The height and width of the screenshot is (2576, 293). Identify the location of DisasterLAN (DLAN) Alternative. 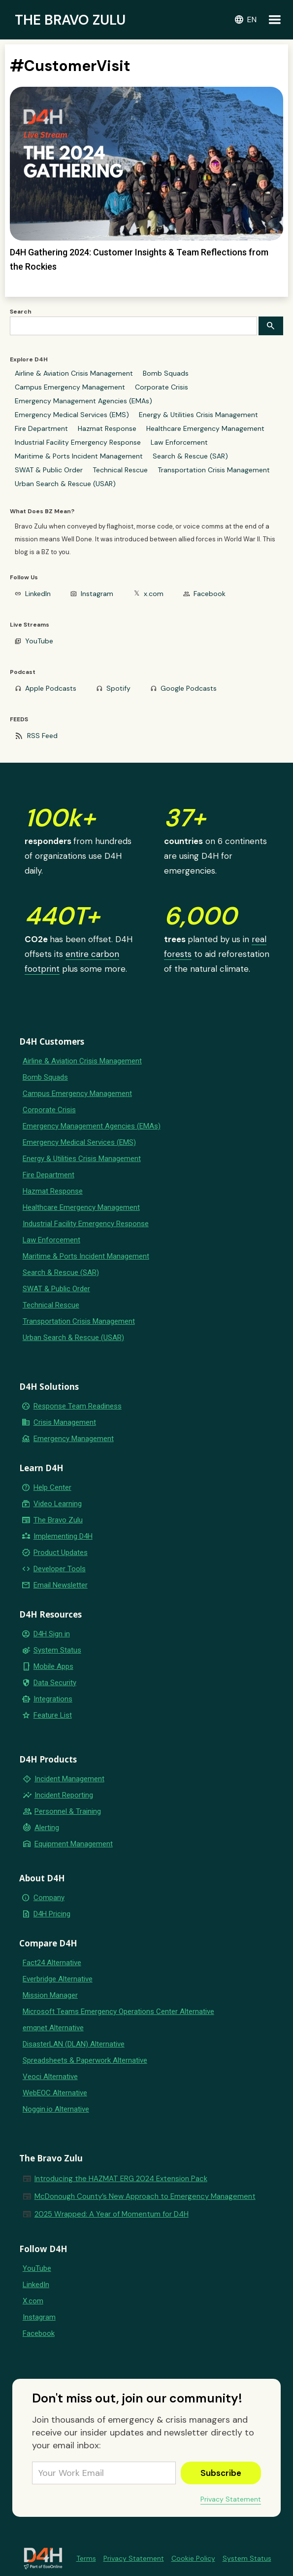
(74, 2044).